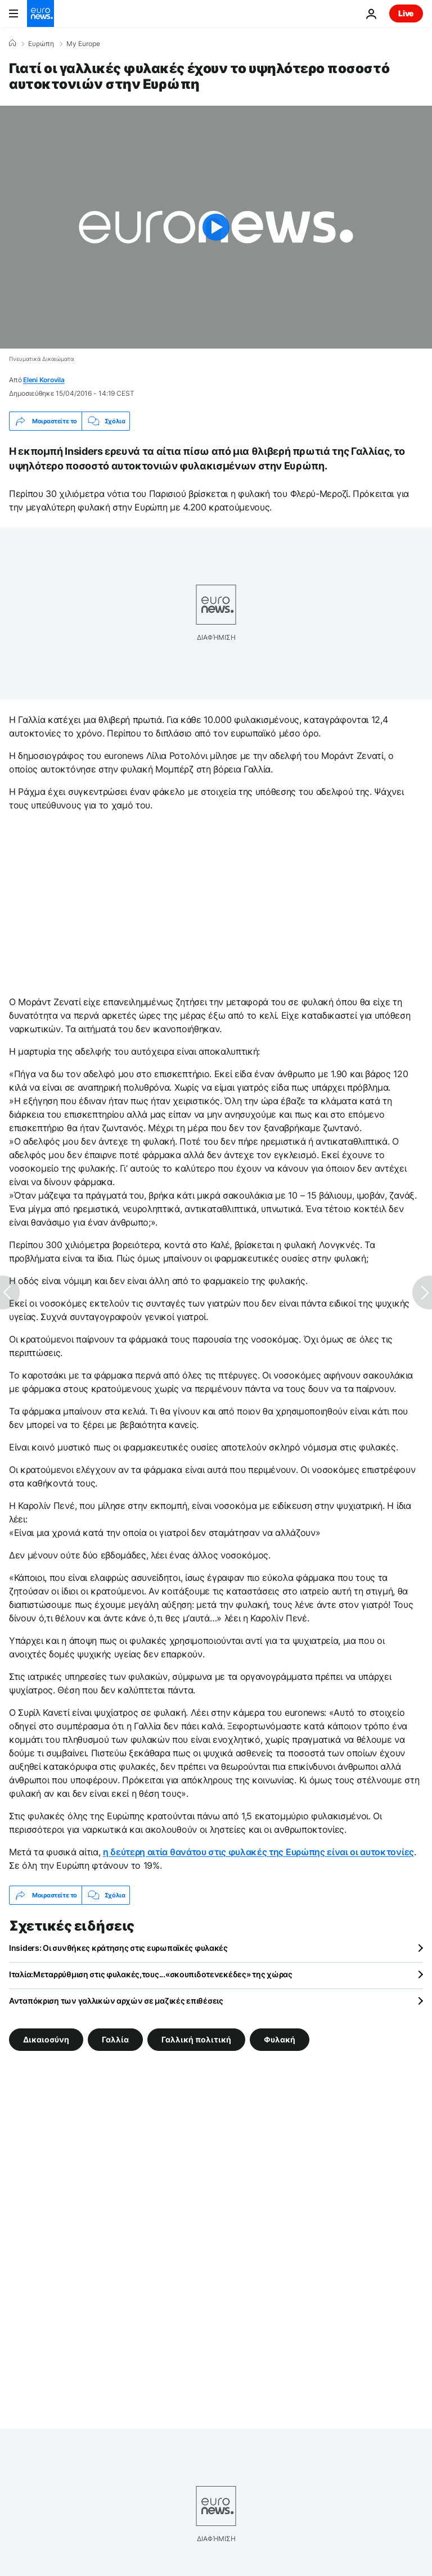 Image resolution: width=432 pixels, height=2576 pixels. What do you see at coordinates (258, 1852) in the screenshot?
I see `η δεύτερη αιτία θανάτου στις φυλακές της Ευρώπης είναι οι αυτοκτονίες` at bounding box center [258, 1852].